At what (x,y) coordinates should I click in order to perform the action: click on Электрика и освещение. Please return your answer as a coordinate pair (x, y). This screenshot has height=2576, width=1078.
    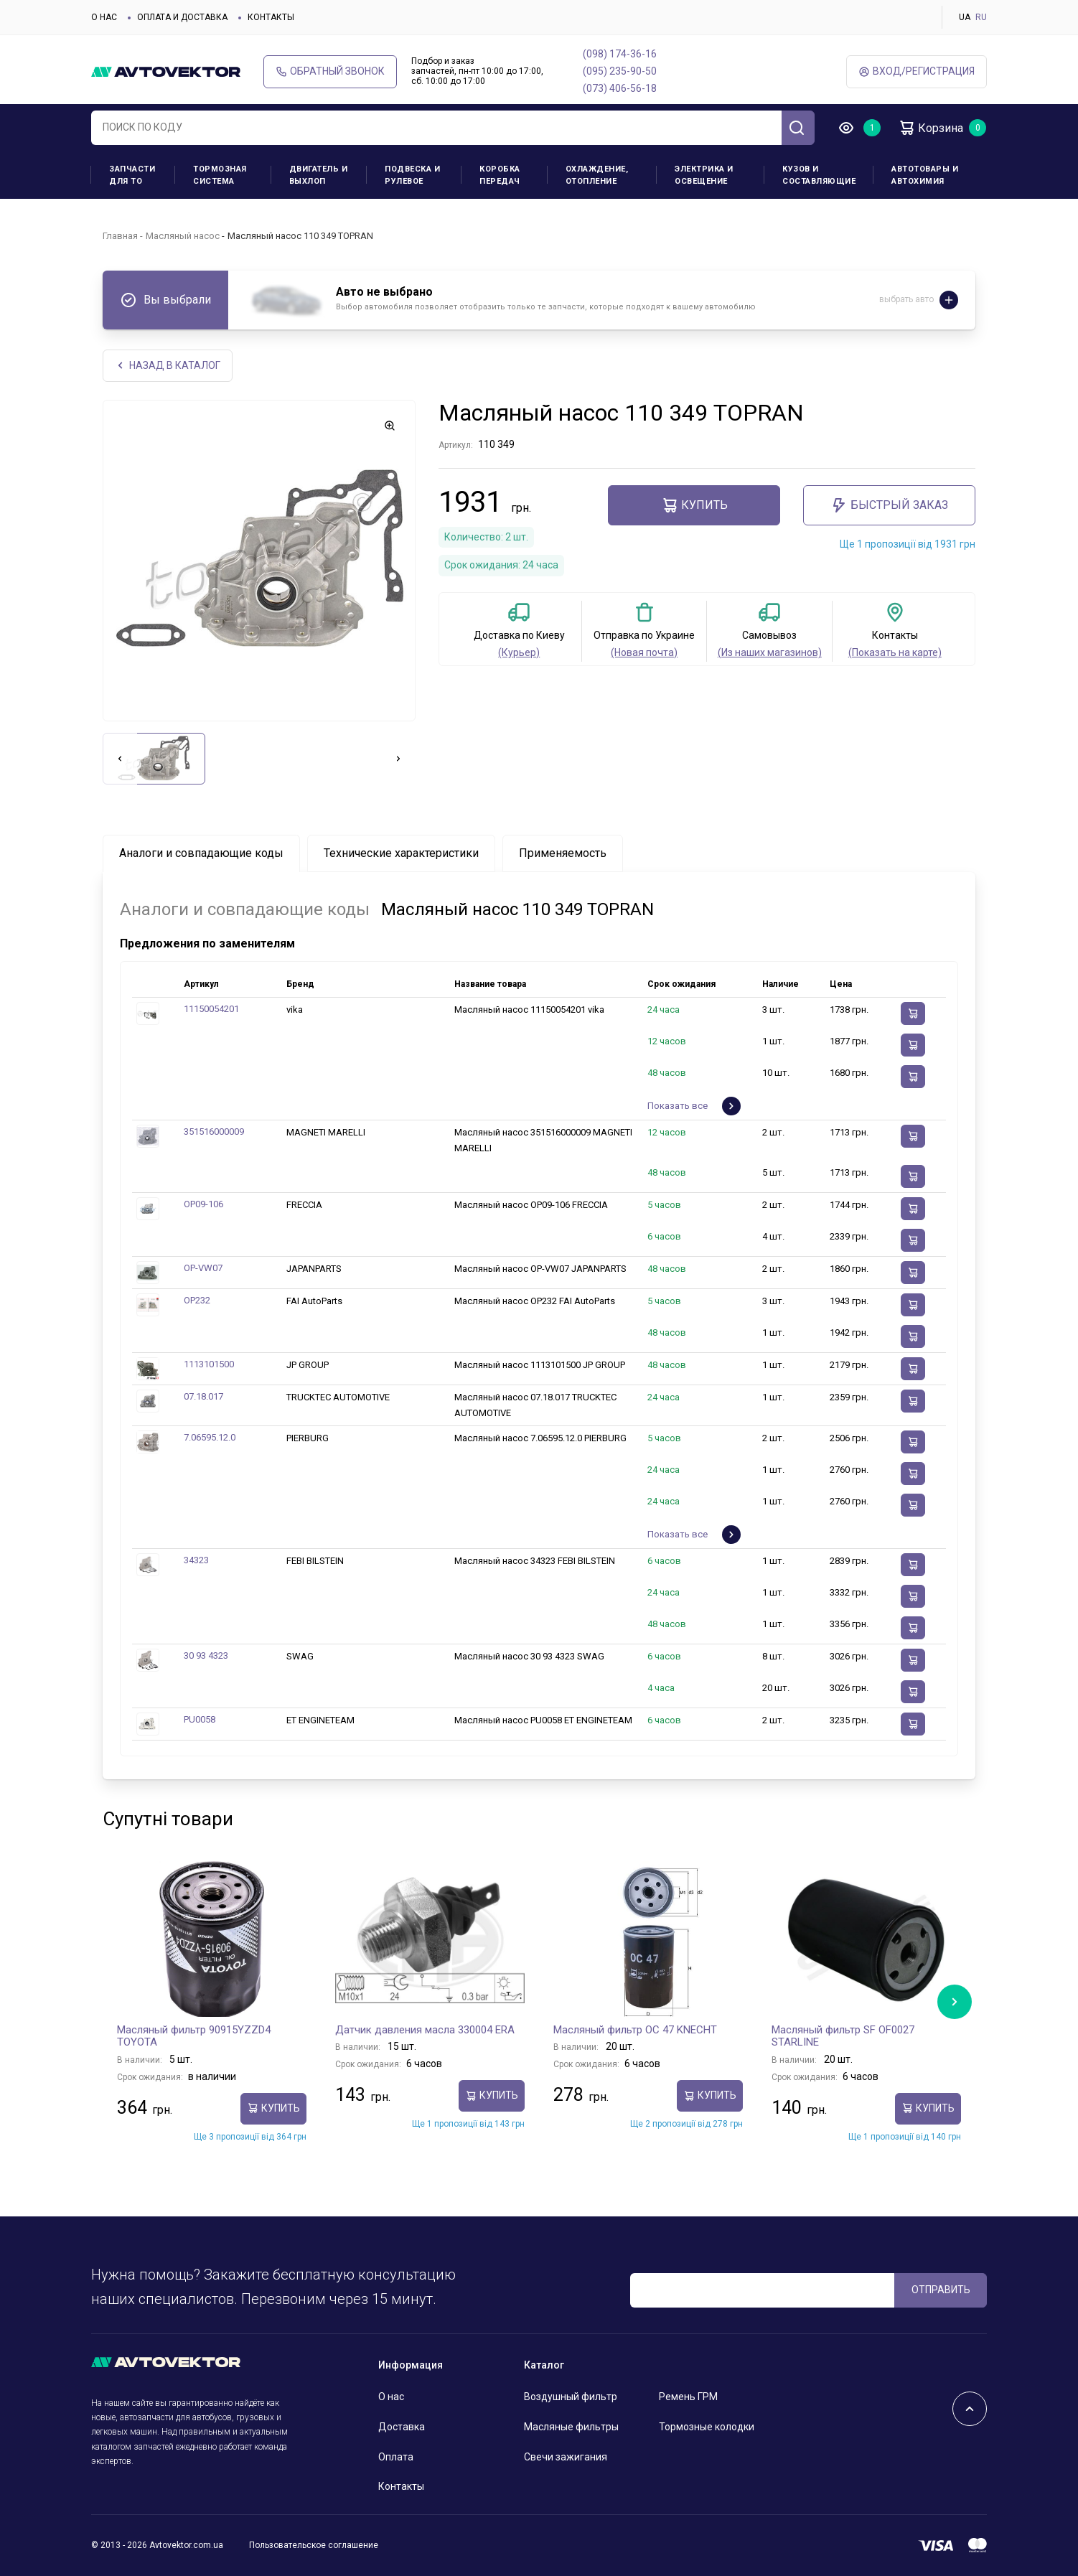
    Looking at the image, I should click on (704, 175).